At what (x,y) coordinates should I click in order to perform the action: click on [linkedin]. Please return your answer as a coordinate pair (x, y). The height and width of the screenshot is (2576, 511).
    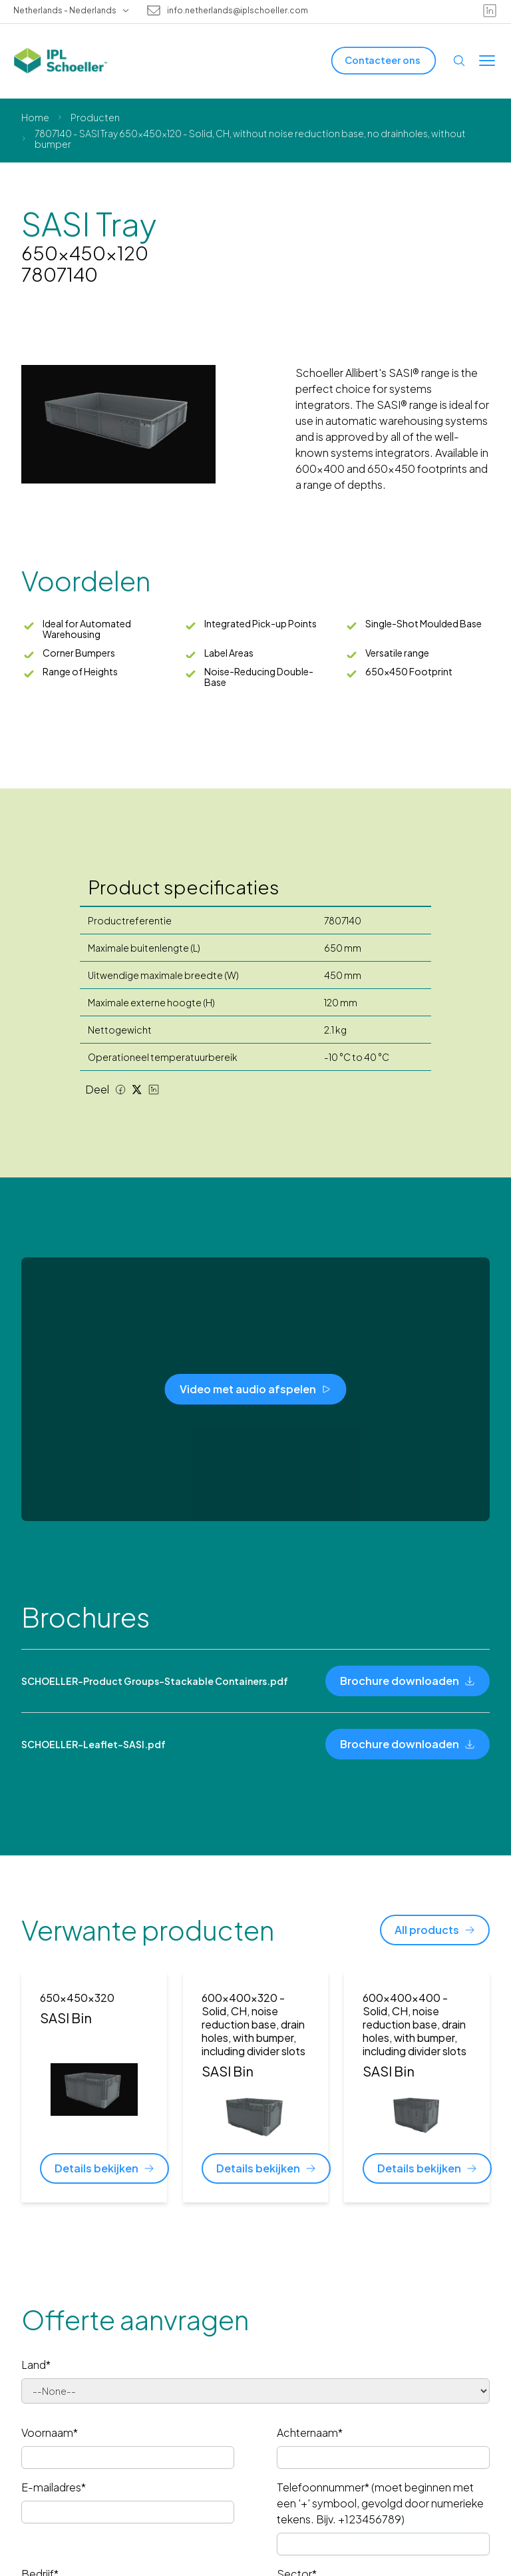
    Looking at the image, I should click on (490, 11).